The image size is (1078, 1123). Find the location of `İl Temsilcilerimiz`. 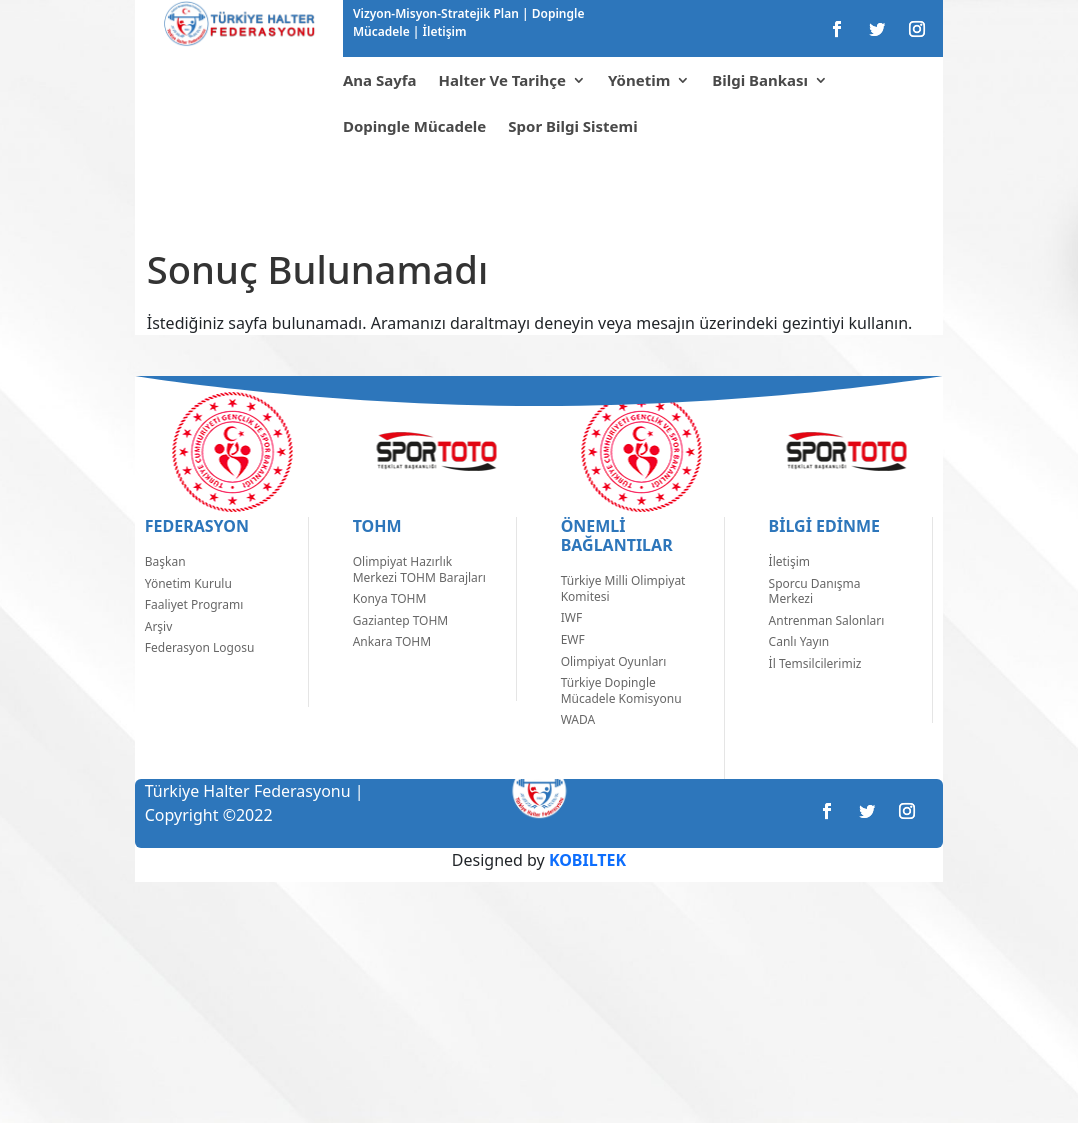

İl Temsilcilerimiz is located at coordinates (815, 693).